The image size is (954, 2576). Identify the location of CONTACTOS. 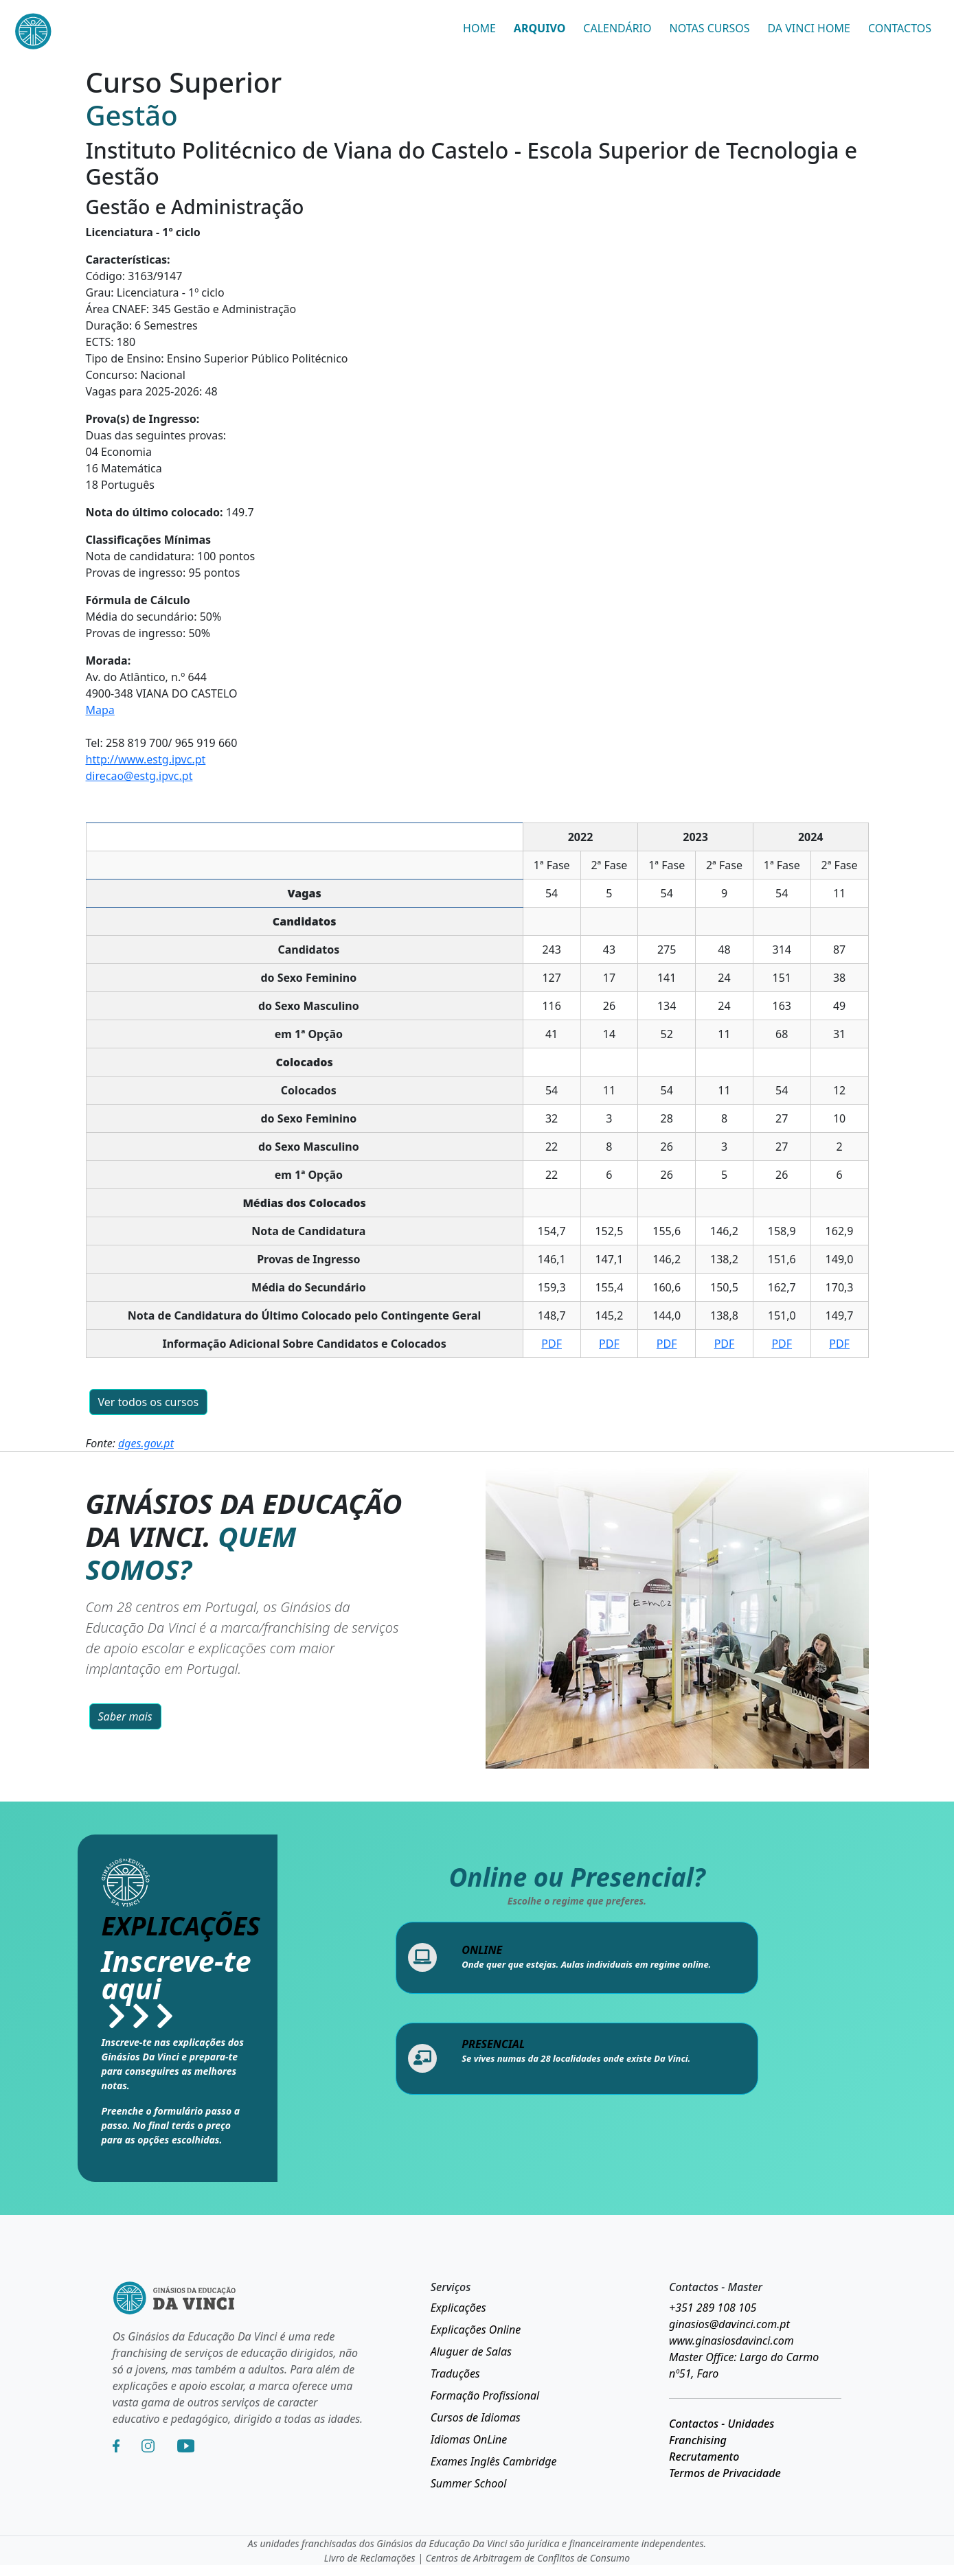
(899, 28).